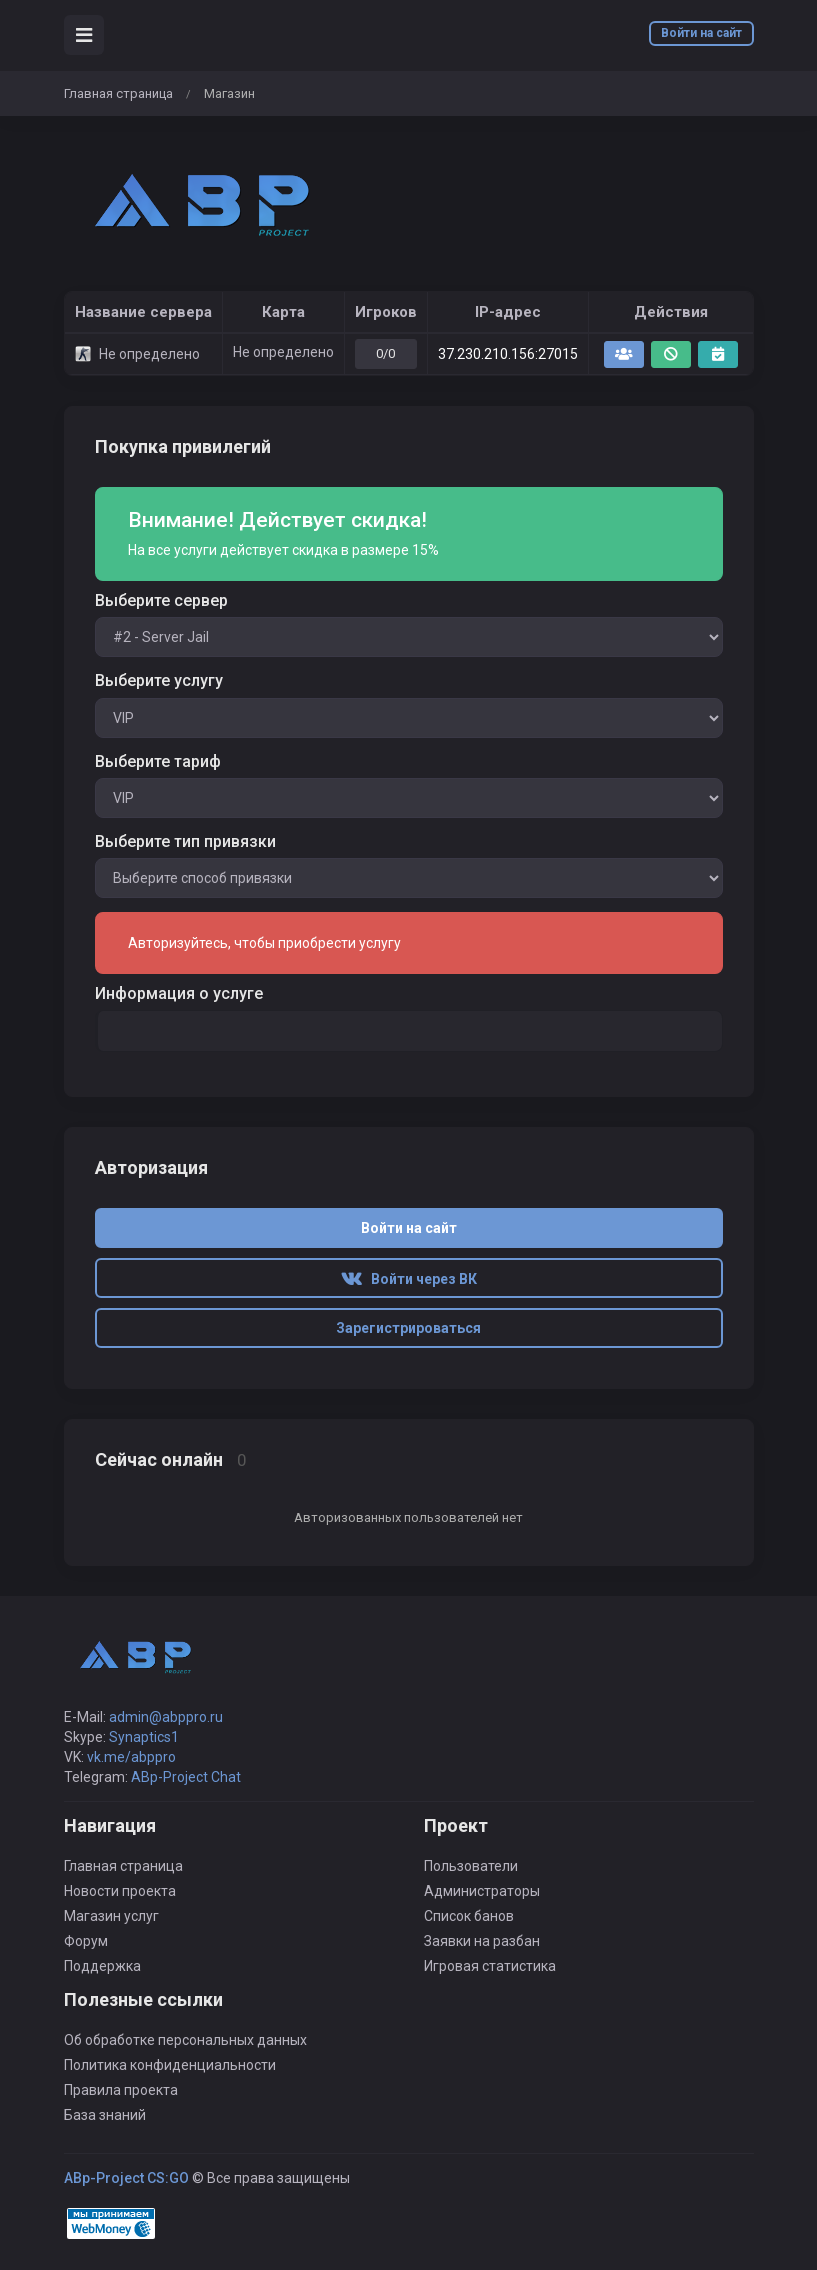 Image resolution: width=817 pixels, height=2270 pixels. I want to click on Магазин услуг, so click(111, 1916).